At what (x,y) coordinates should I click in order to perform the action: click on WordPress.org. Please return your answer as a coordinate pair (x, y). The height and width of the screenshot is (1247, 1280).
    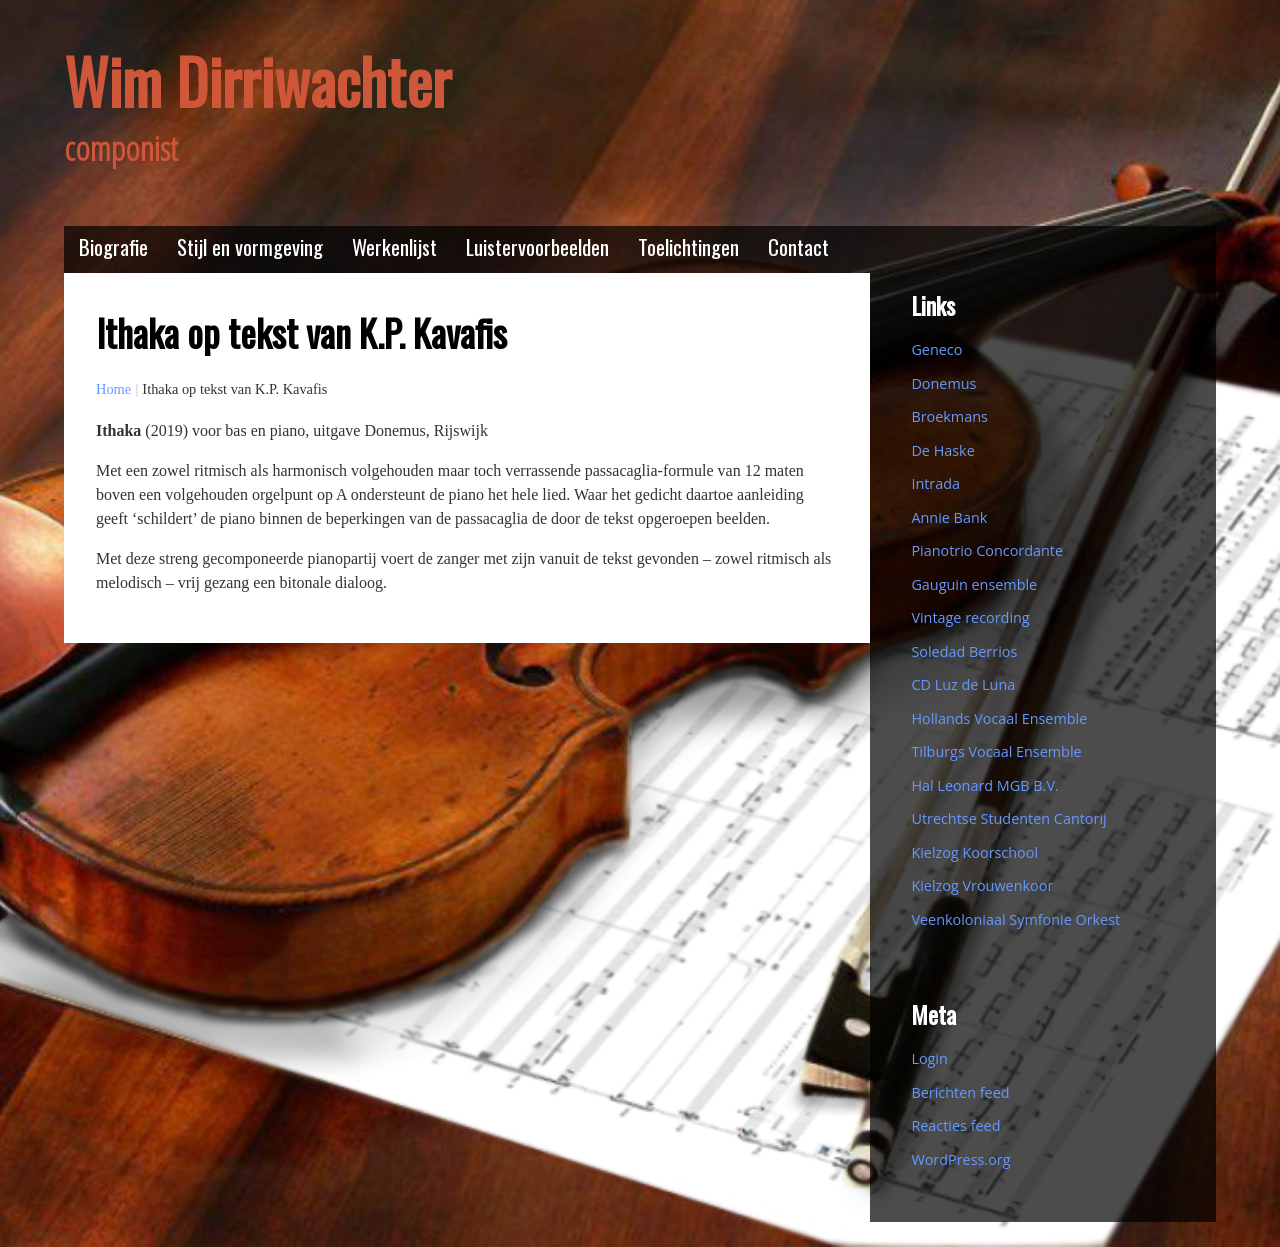
    Looking at the image, I should click on (960, 1159).